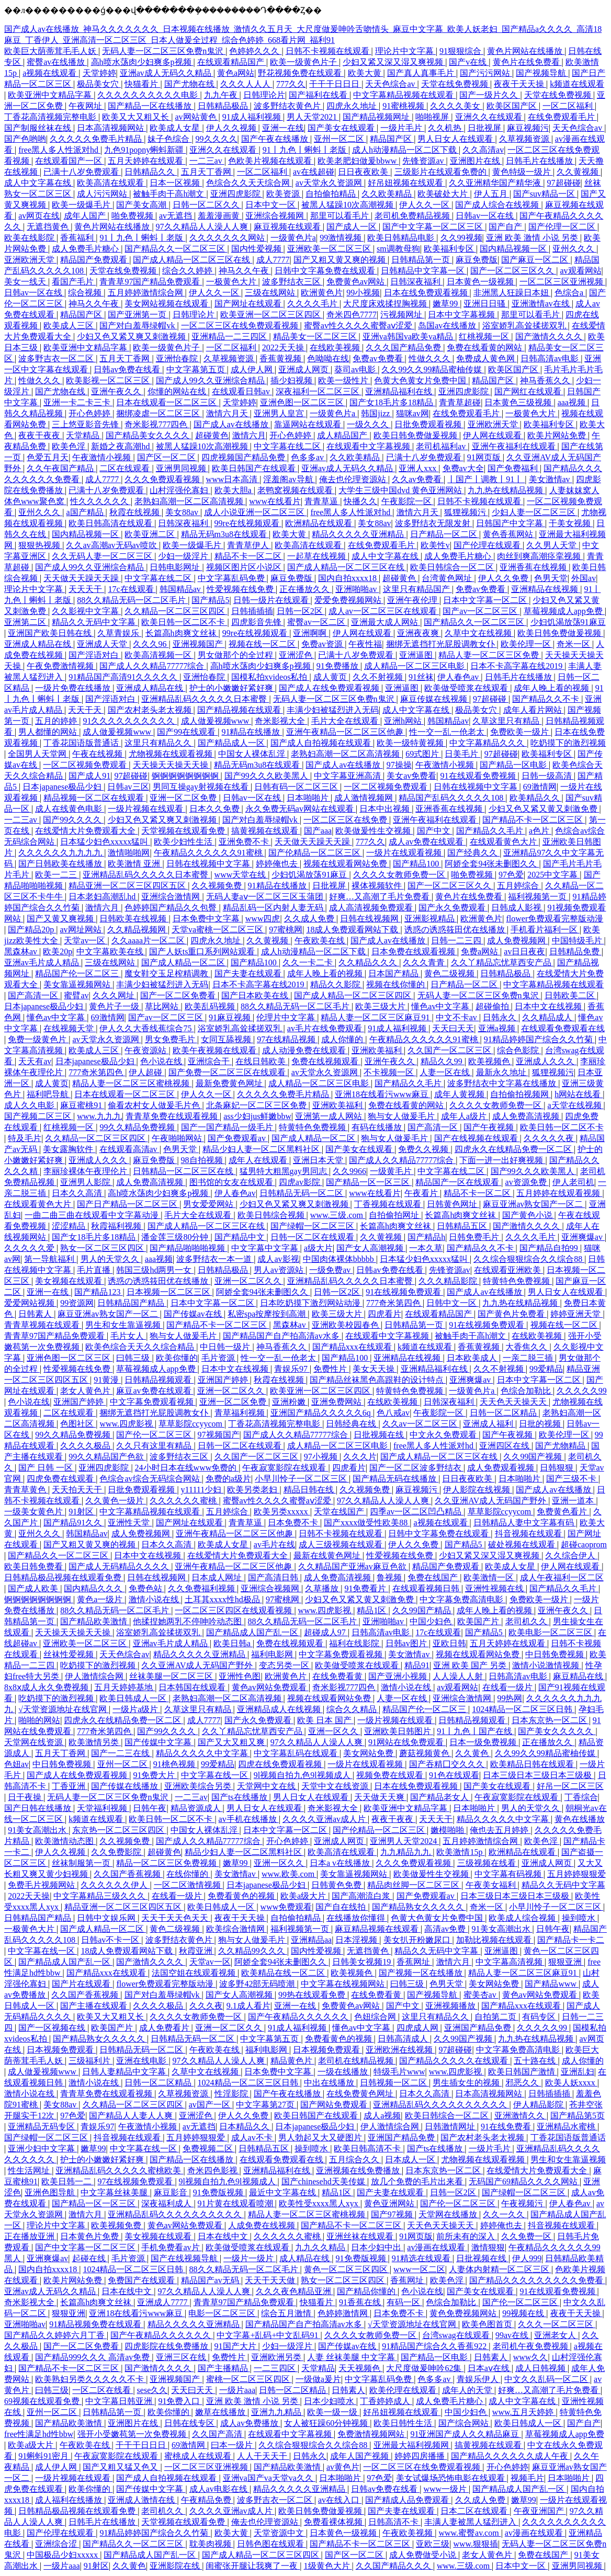 This screenshot has width=611, height=2576. What do you see at coordinates (453, 1028) in the screenshot?
I see `天天曰天天` at bounding box center [453, 1028].